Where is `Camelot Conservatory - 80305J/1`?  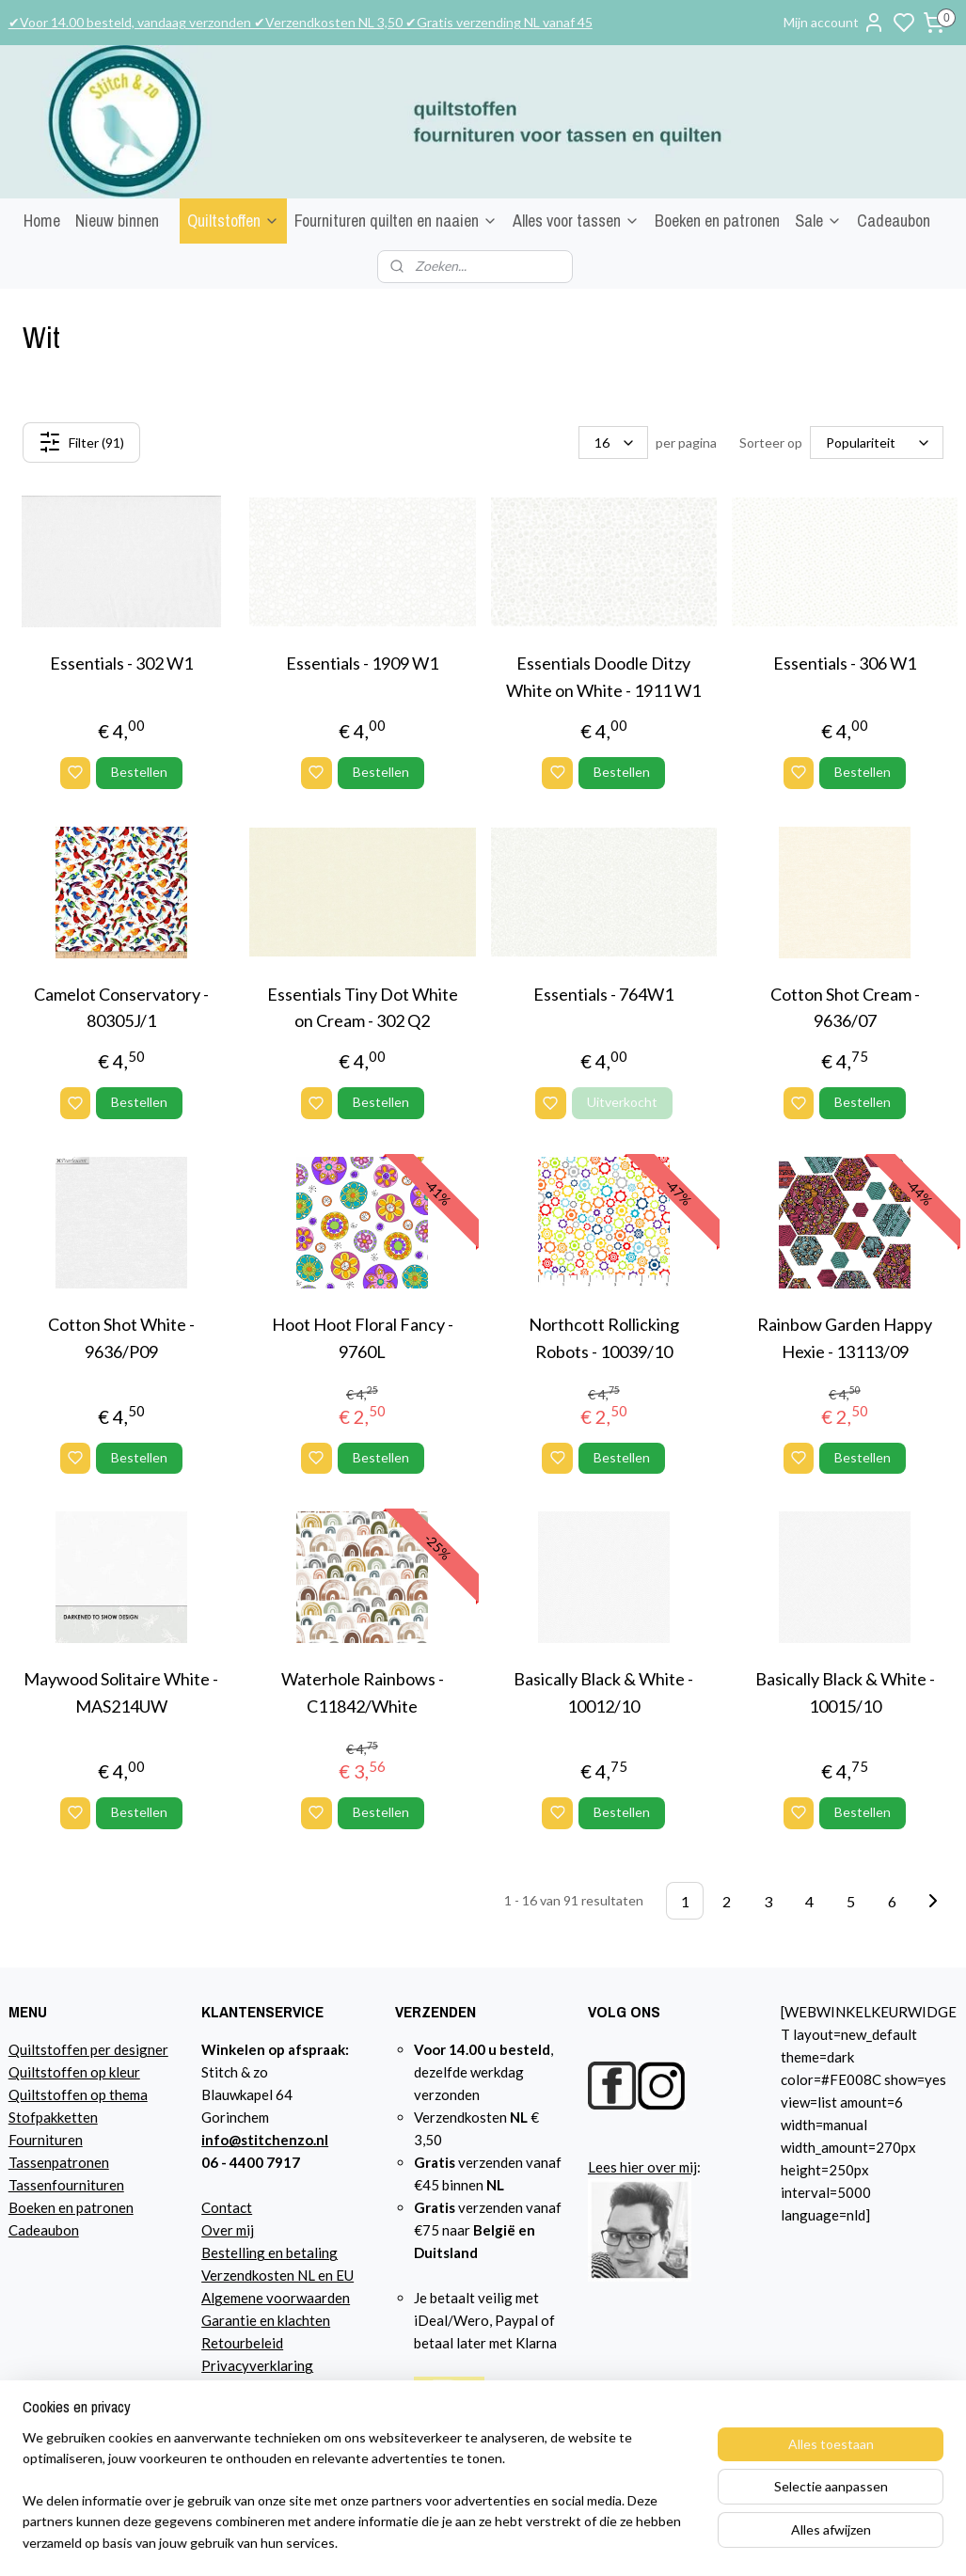
Camelot Conservatory - 80305J/1 is located at coordinates (121, 1008).